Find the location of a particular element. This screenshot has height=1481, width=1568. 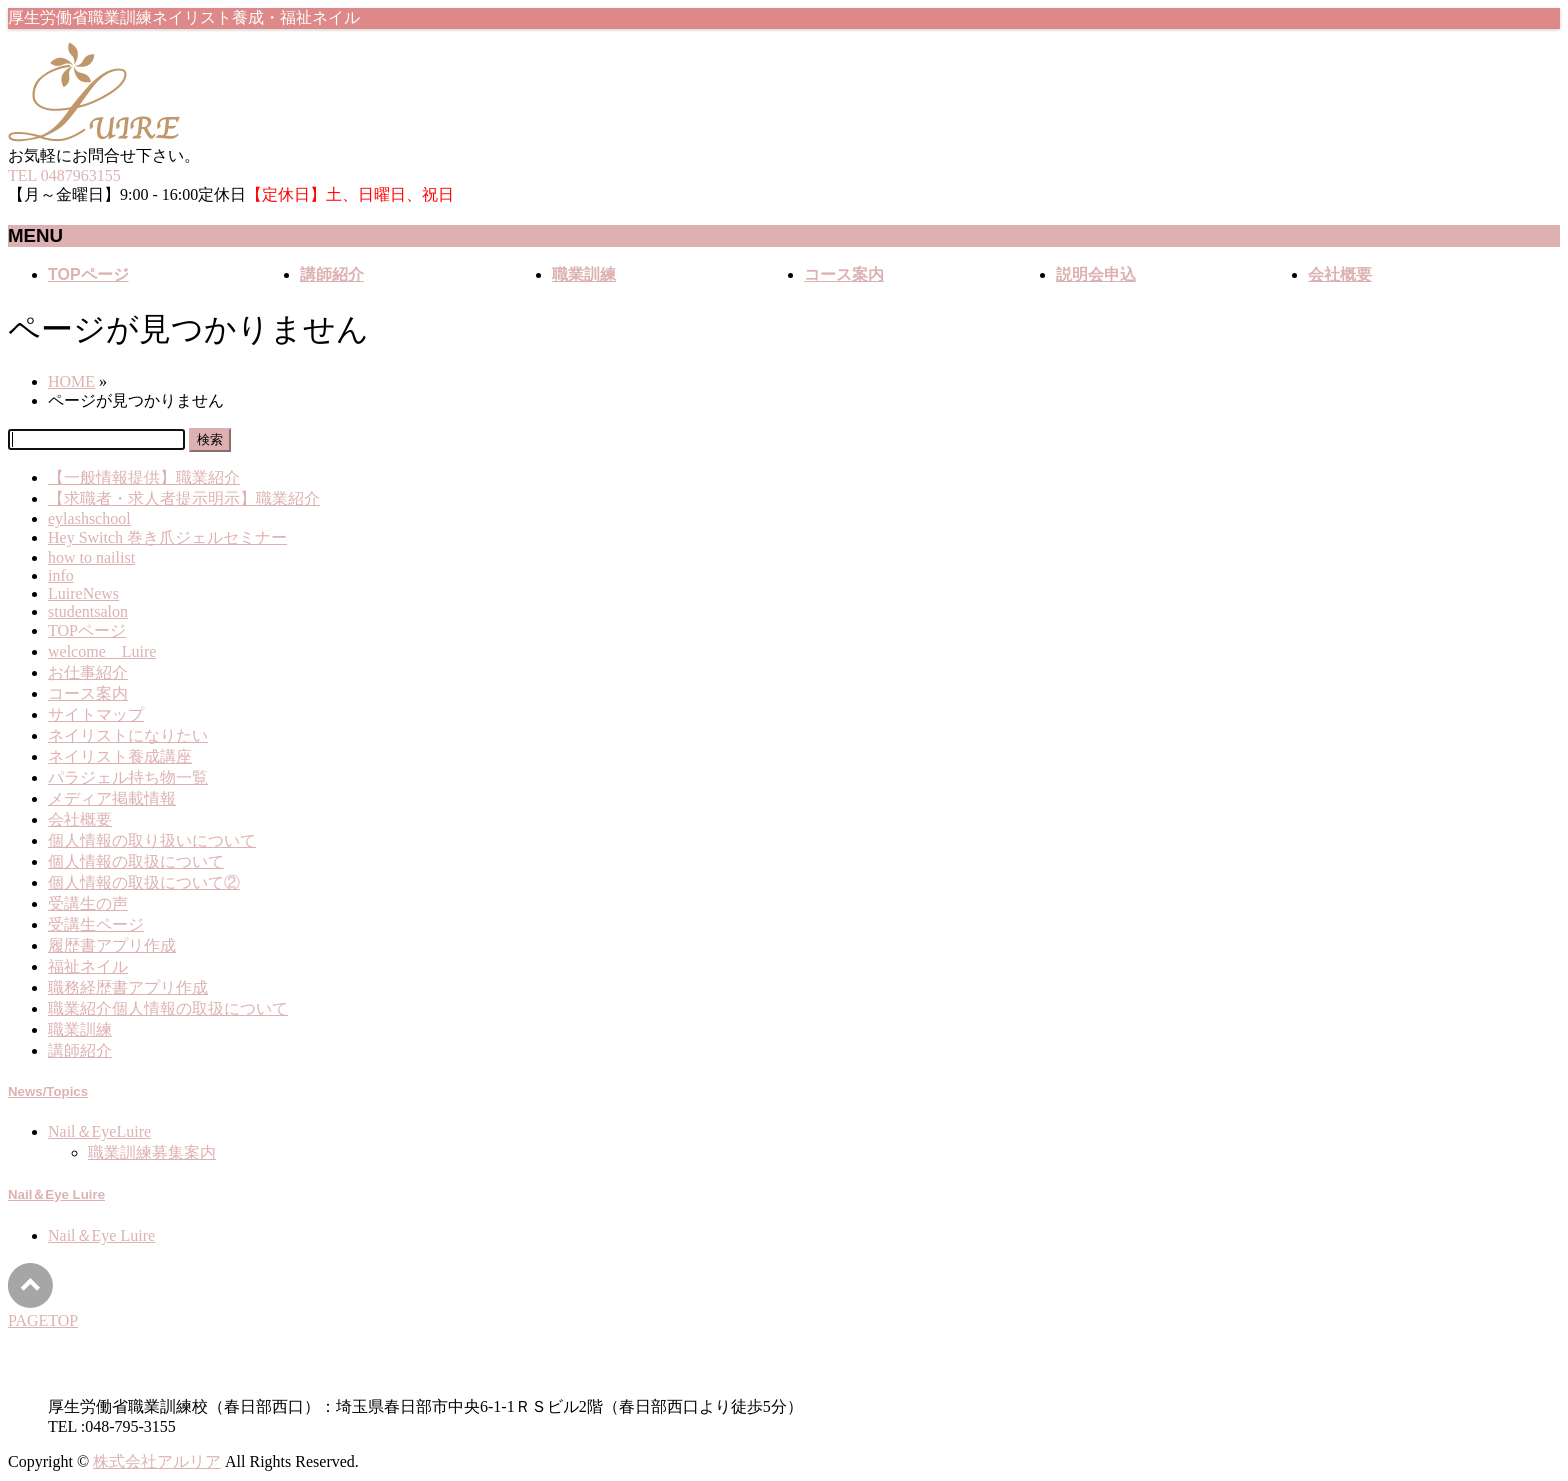

職業紹介個人情報の取扱について is located at coordinates (168, 1008).